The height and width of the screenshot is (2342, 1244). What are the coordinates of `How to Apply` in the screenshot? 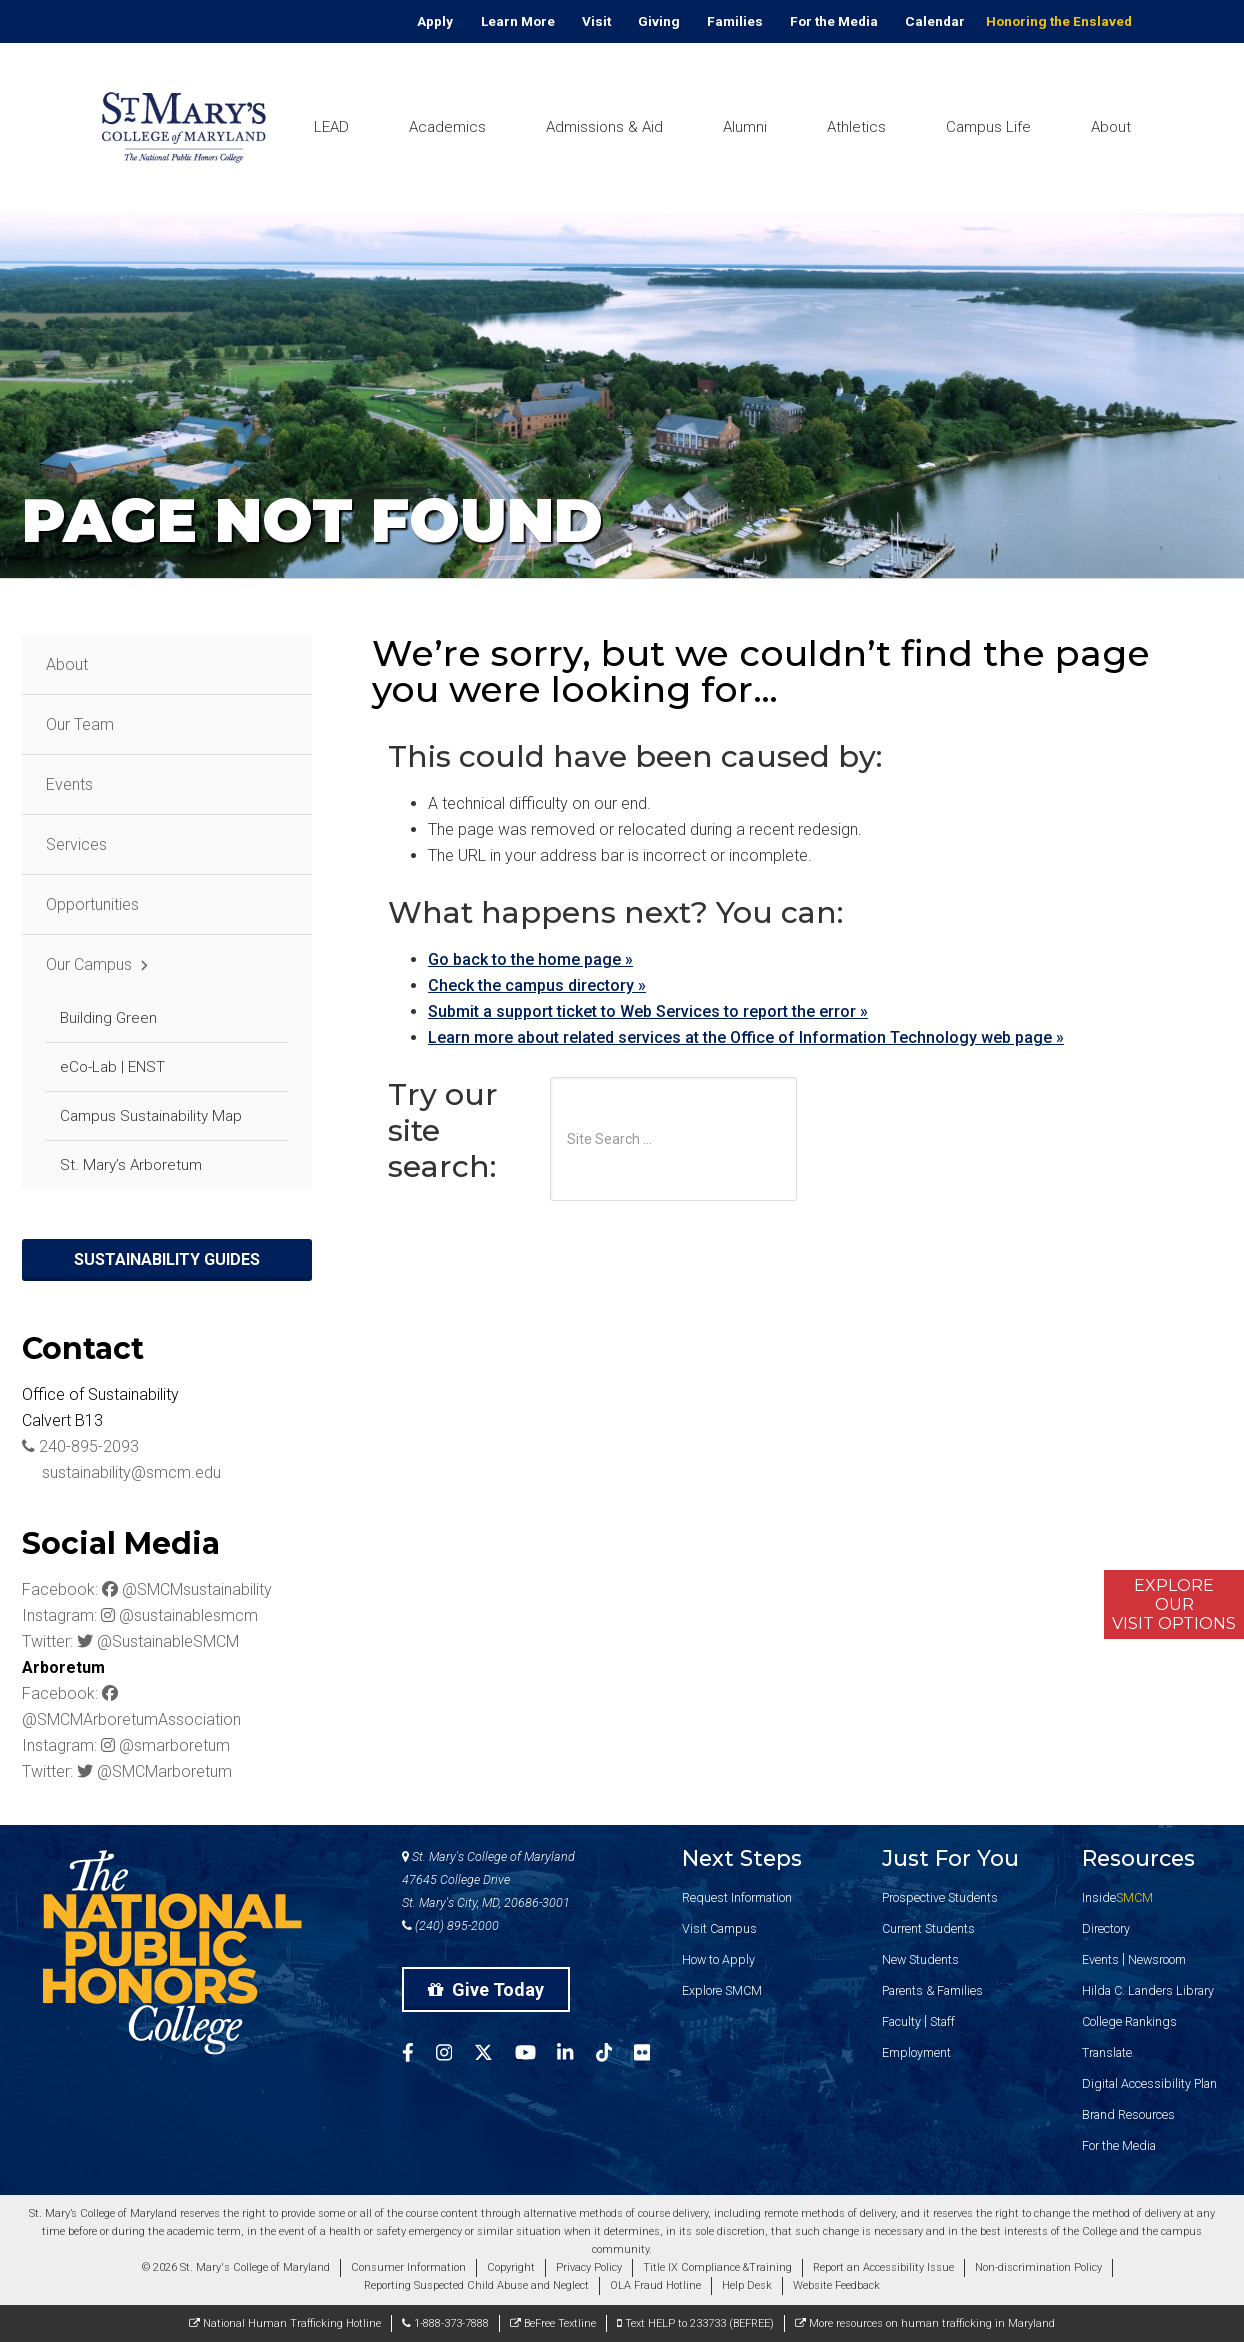 It's located at (718, 1959).